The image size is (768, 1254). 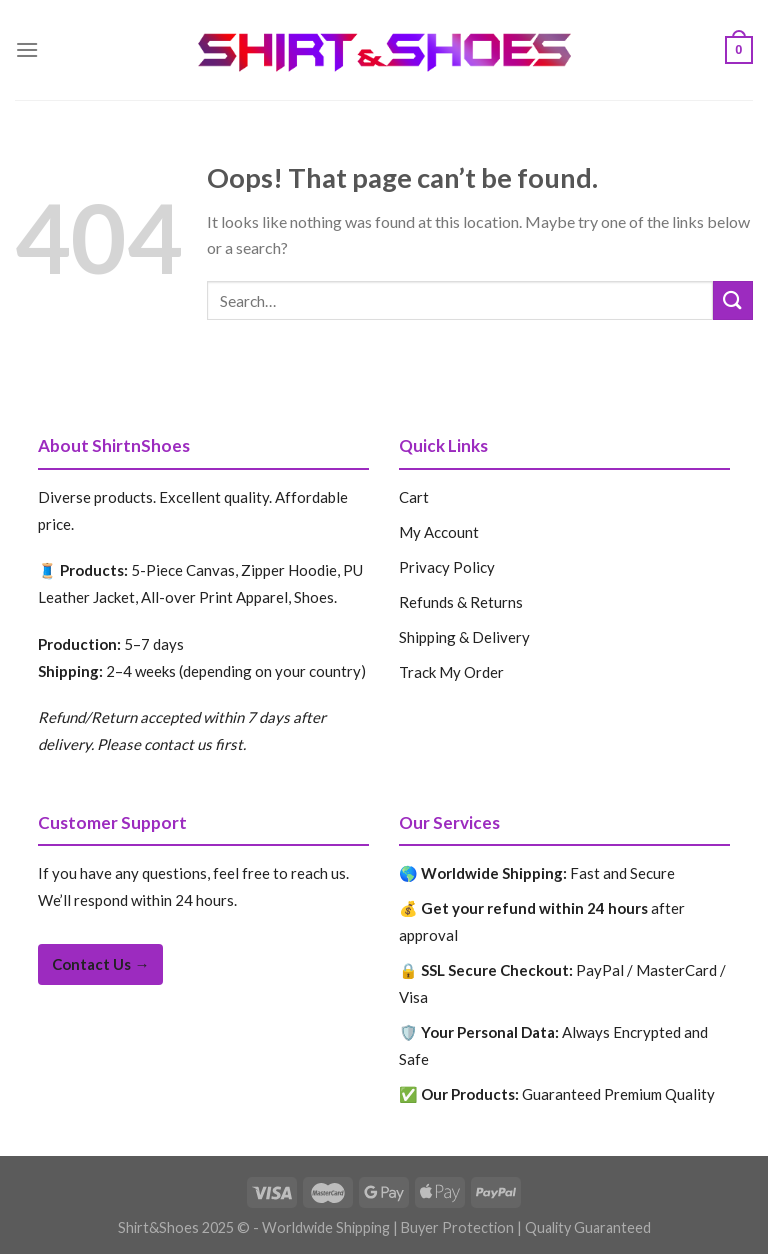 I want to click on Refunds & Returns, so click(x=461, y=602).